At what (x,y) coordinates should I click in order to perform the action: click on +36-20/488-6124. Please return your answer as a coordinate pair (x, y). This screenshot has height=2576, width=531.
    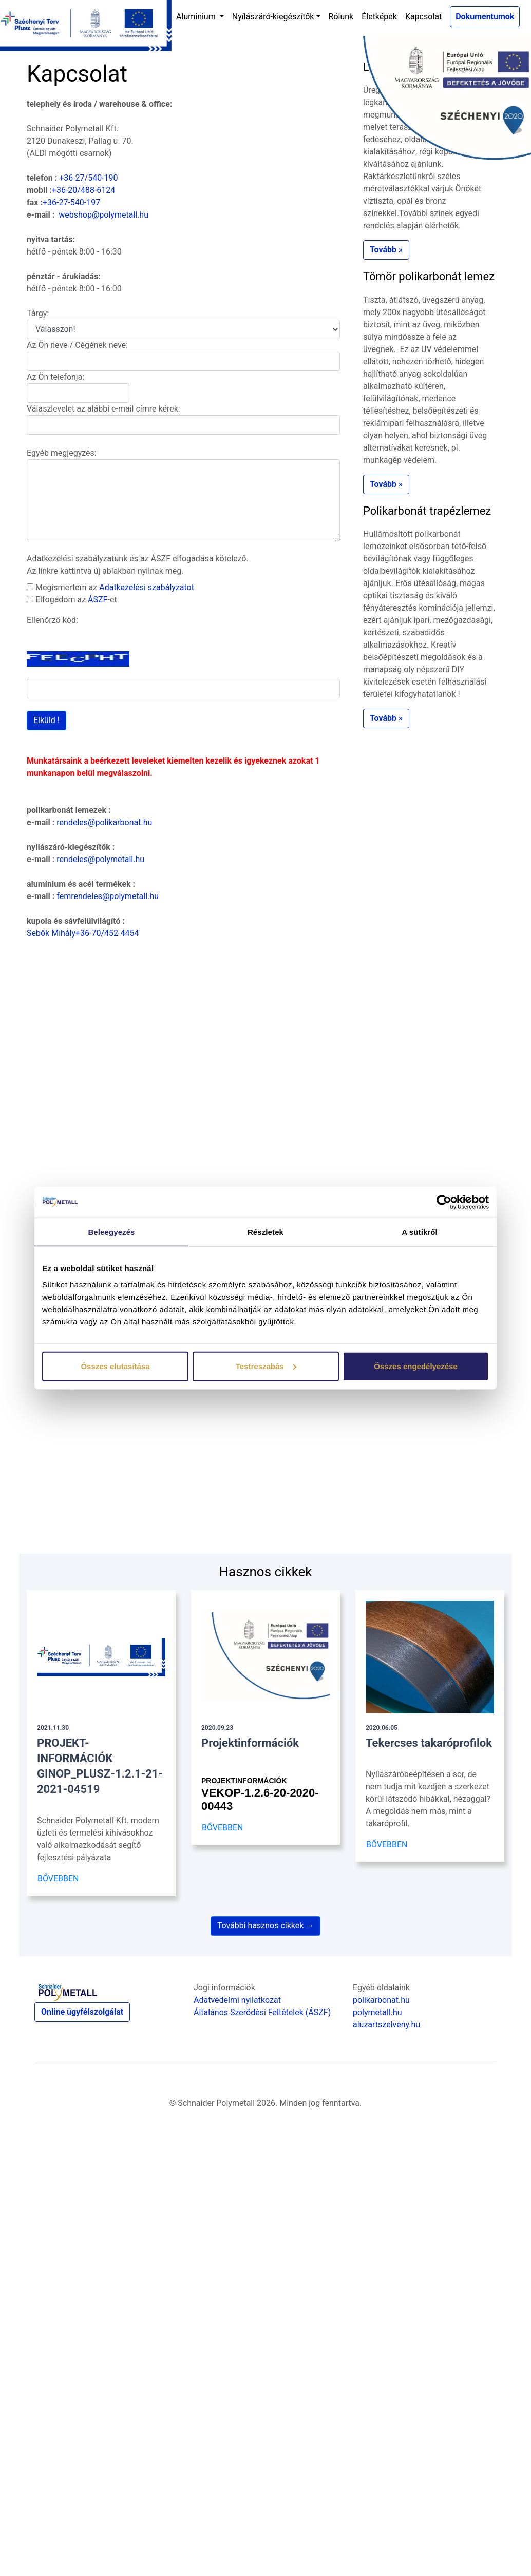
    Looking at the image, I should click on (83, 190).